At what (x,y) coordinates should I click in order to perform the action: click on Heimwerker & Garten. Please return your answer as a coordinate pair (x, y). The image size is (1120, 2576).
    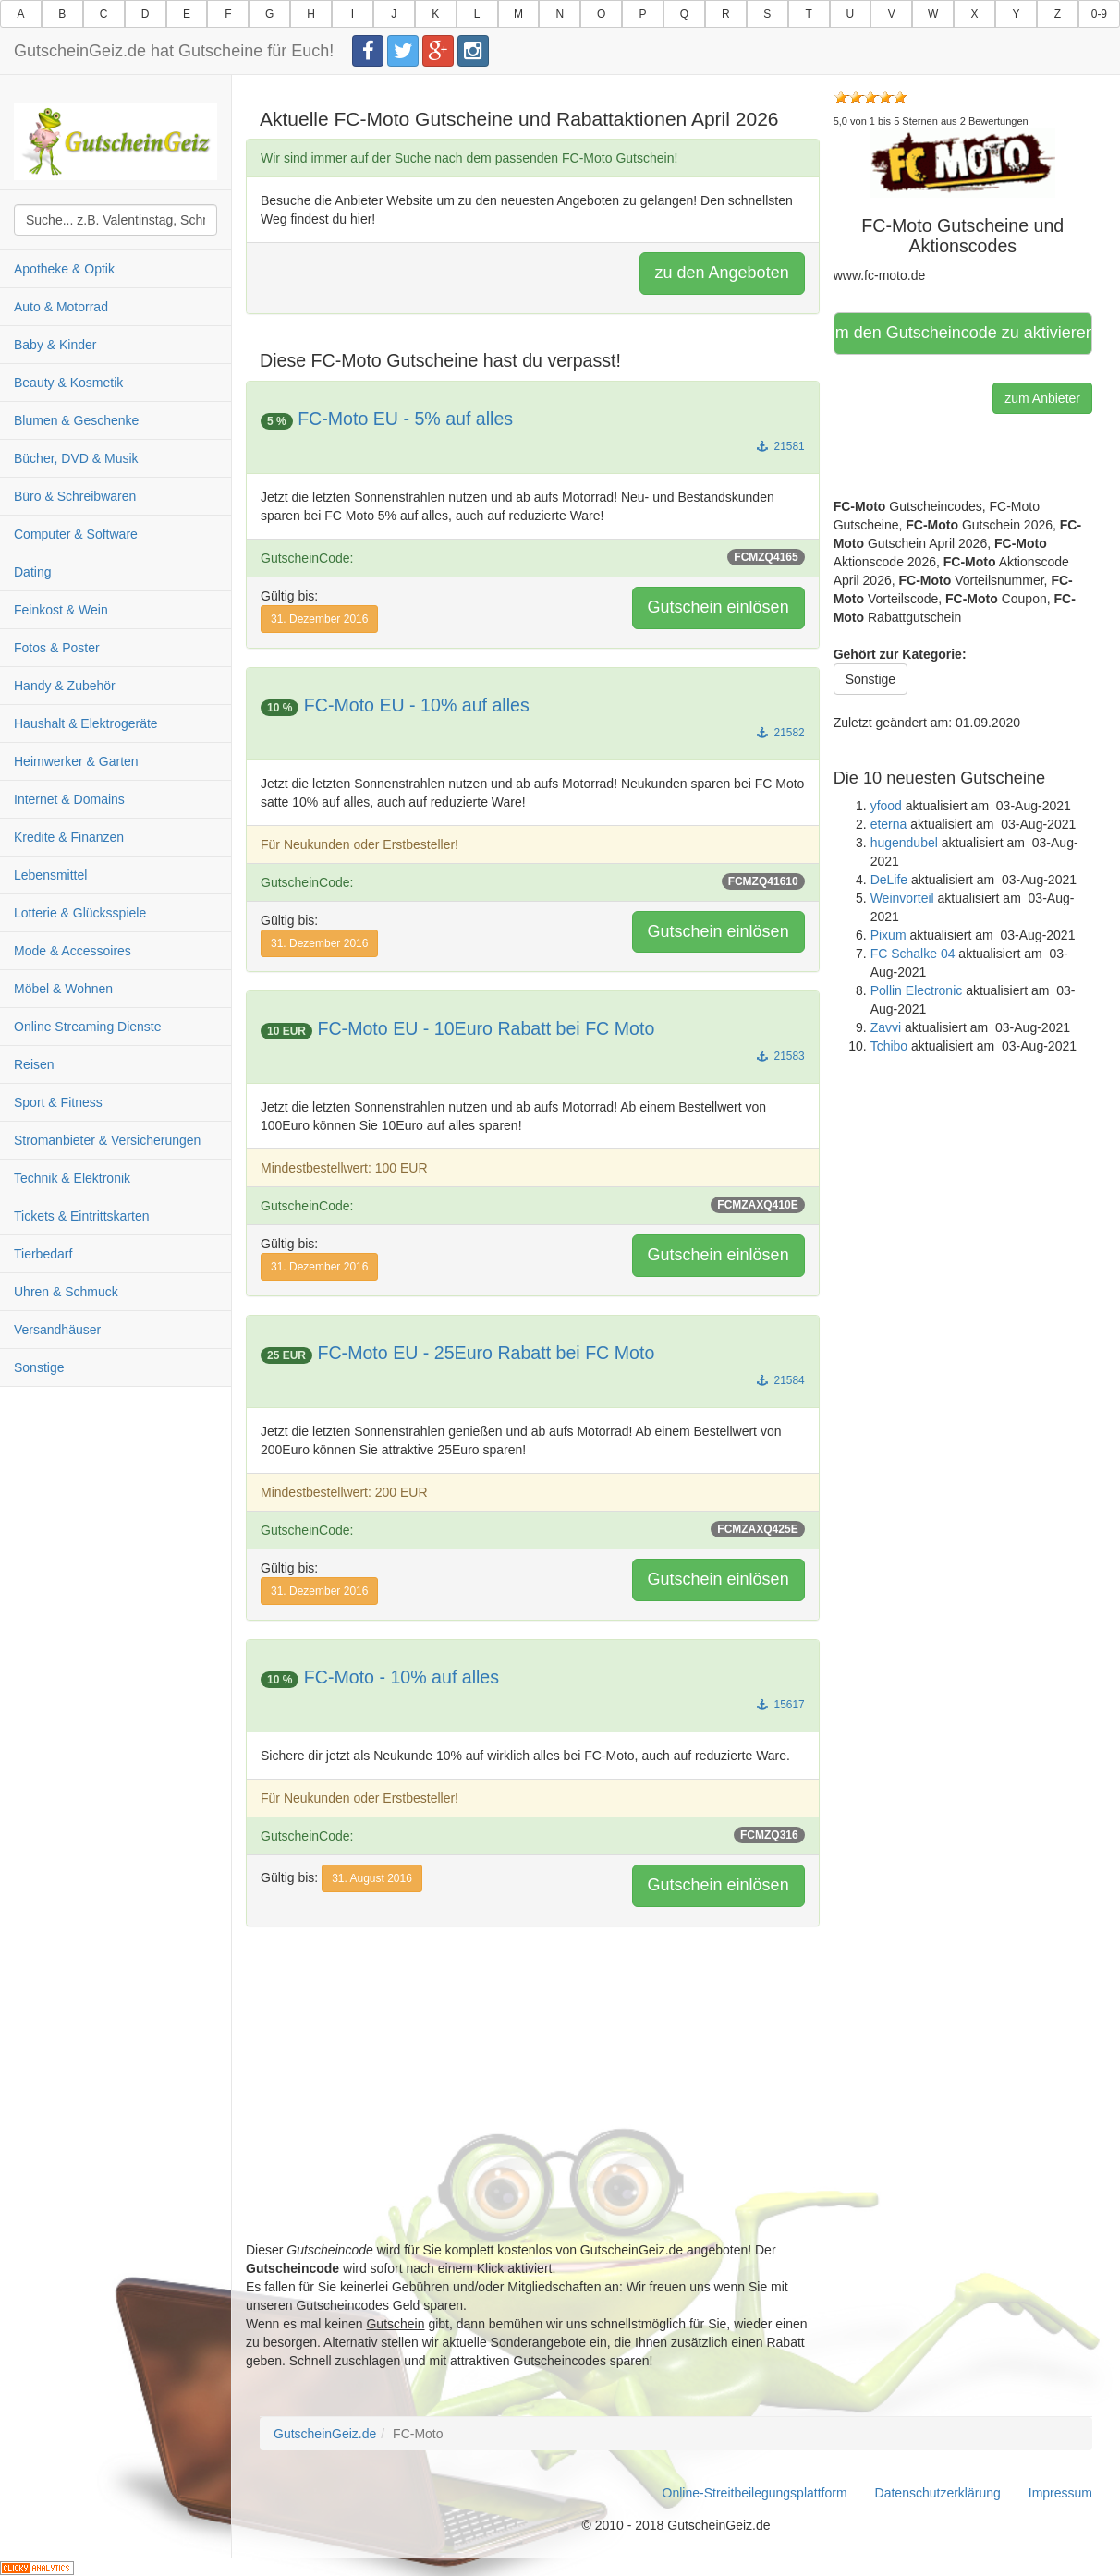
    Looking at the image, I should click on (76, 761).